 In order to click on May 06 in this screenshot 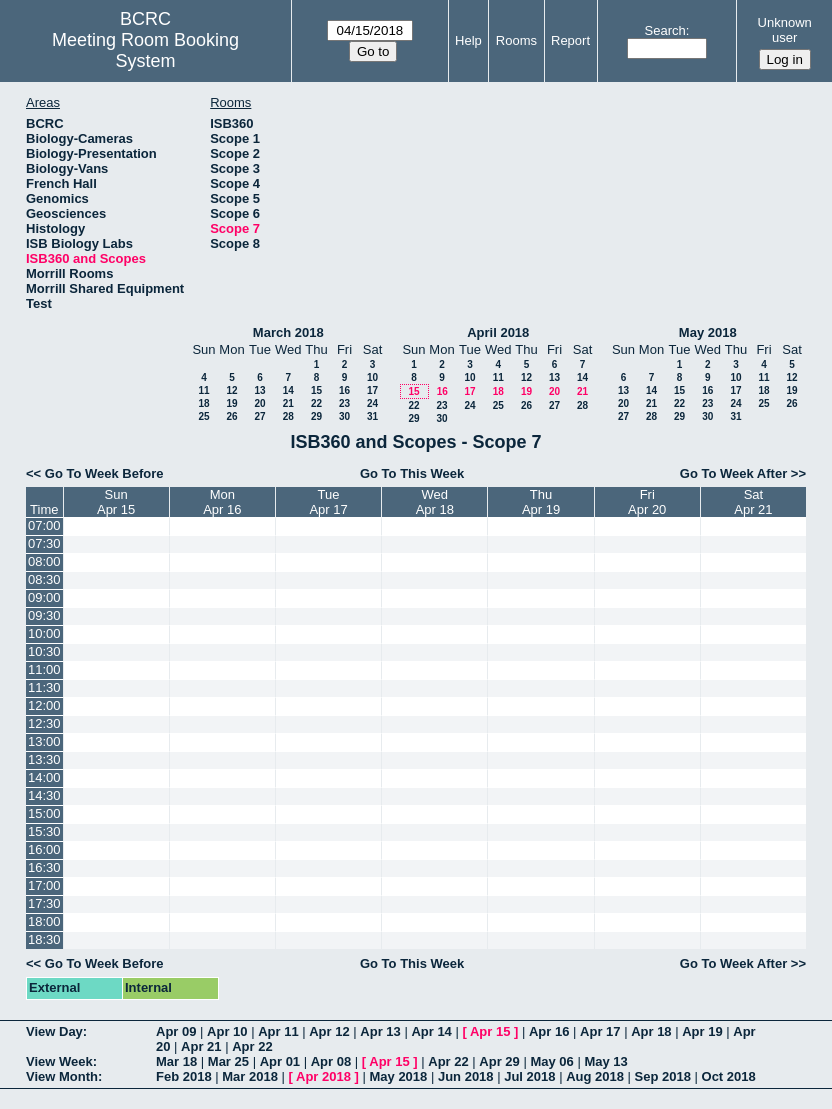, I will do `click(551, 1061)`.